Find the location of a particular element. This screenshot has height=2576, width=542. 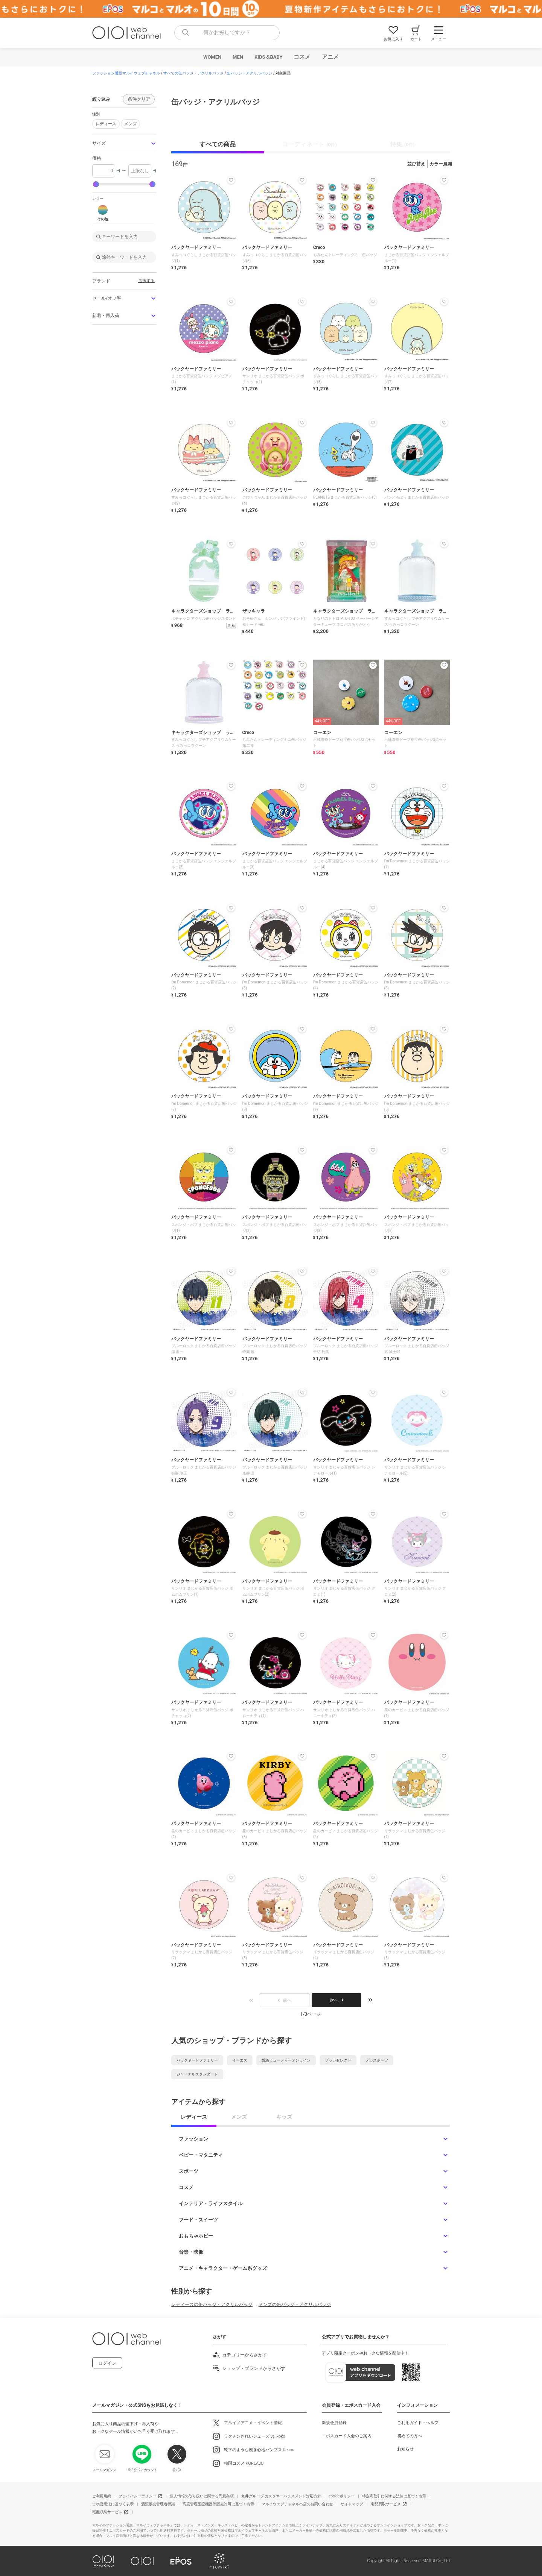

丸井グループ カスタマーハラスメント対応方針 is located at coordinates (281, 2496).